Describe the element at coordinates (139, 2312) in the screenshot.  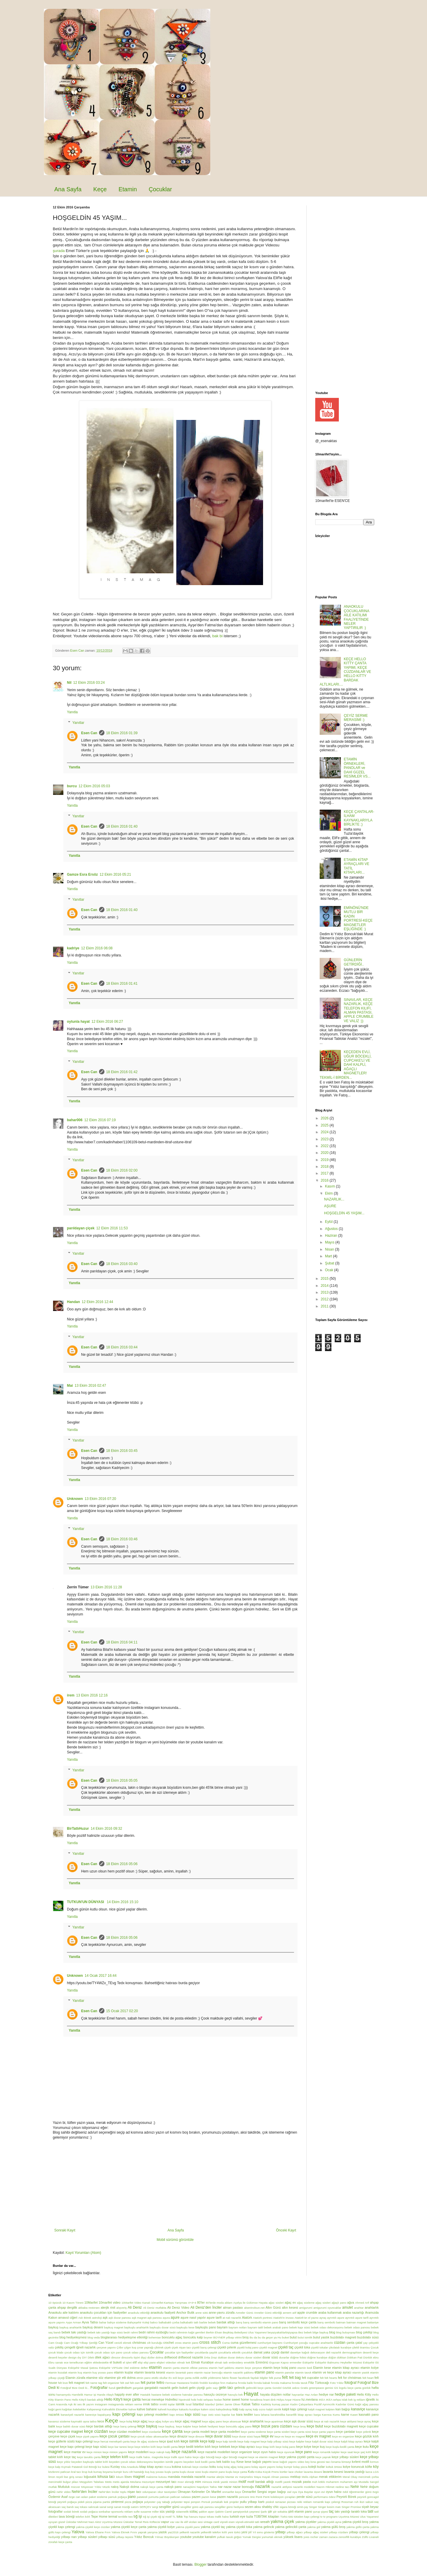
I see `anaokulu etkinliği` at that location.